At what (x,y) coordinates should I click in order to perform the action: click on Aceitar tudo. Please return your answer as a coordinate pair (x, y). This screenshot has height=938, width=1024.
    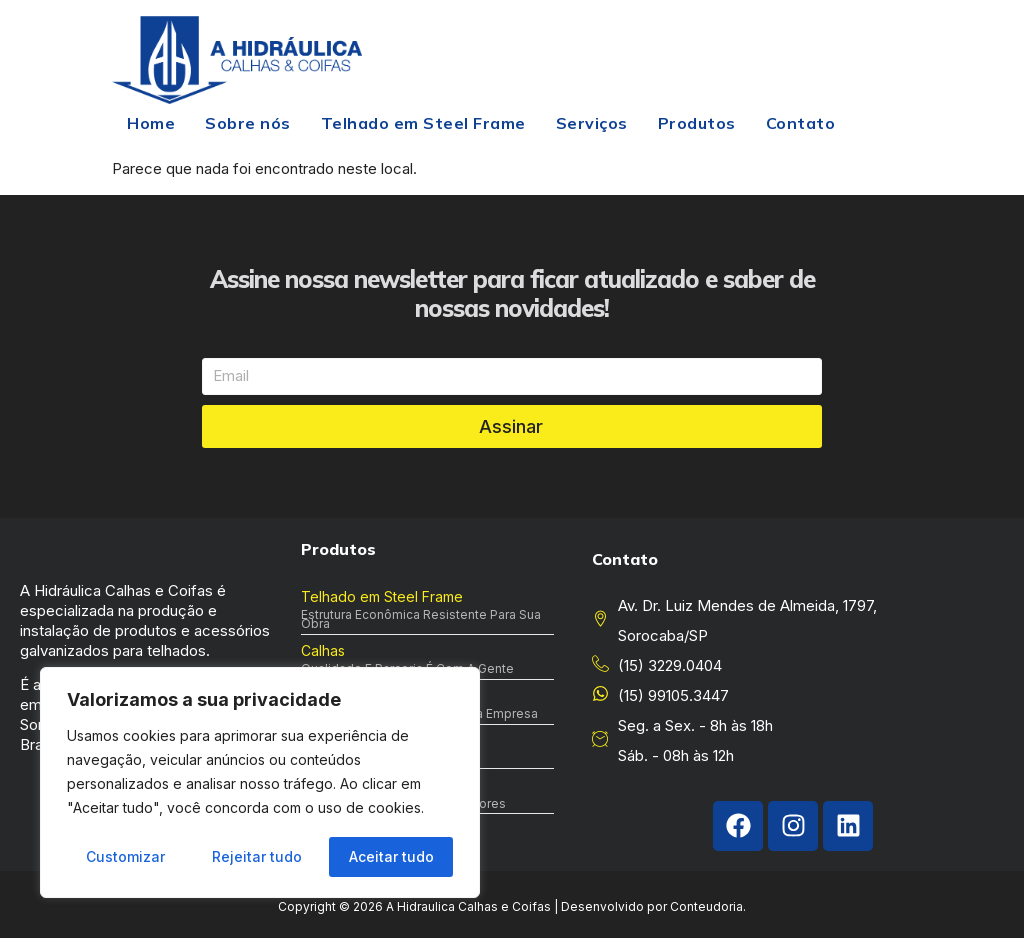
    Looking at the image, I should click on (391, 856).